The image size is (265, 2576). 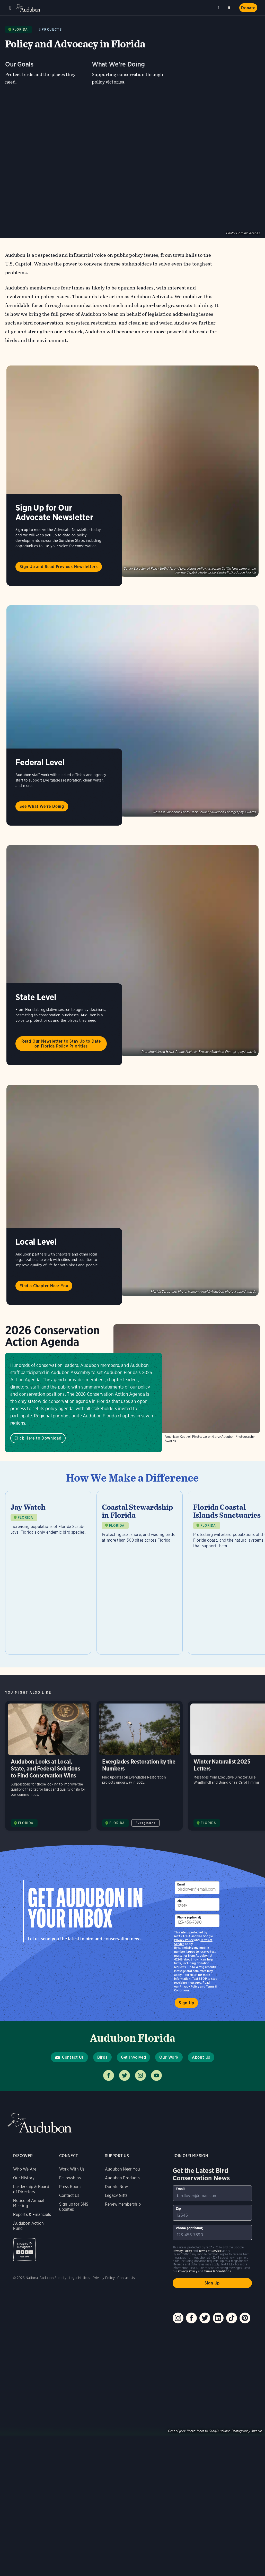 What do you see at coordinates (156, 2075) in the screenshot?
I see `Follow us on youtube` at bounding box center [156, 2075].